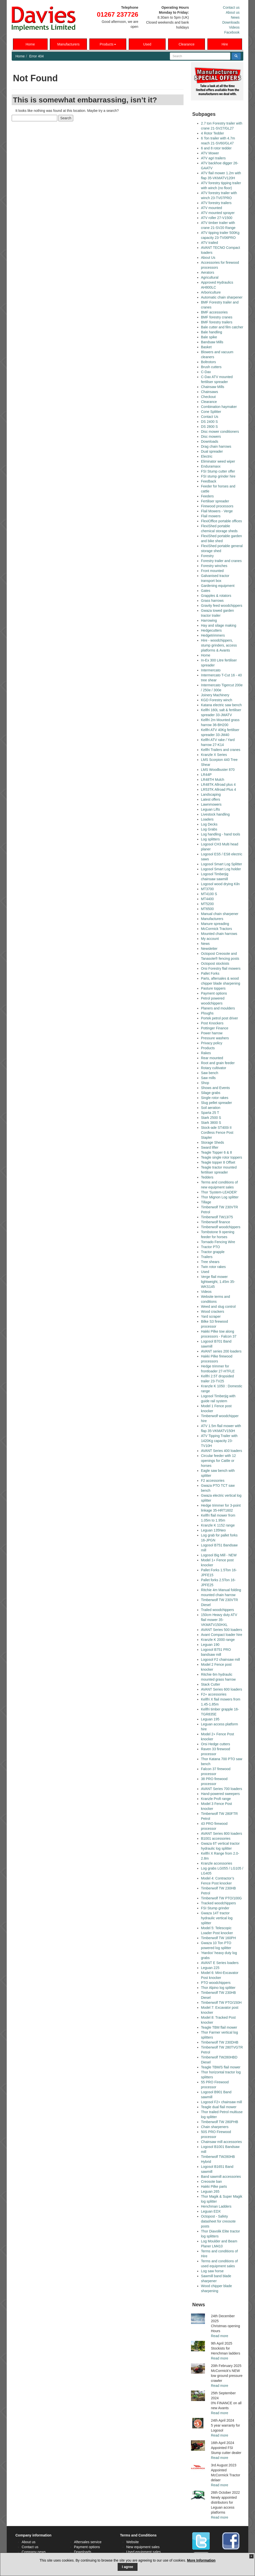 The image size is (255, 2576). Describe the element at coordinates (211, 804) in the screenshot. I see `Lawnmowers` at that location.